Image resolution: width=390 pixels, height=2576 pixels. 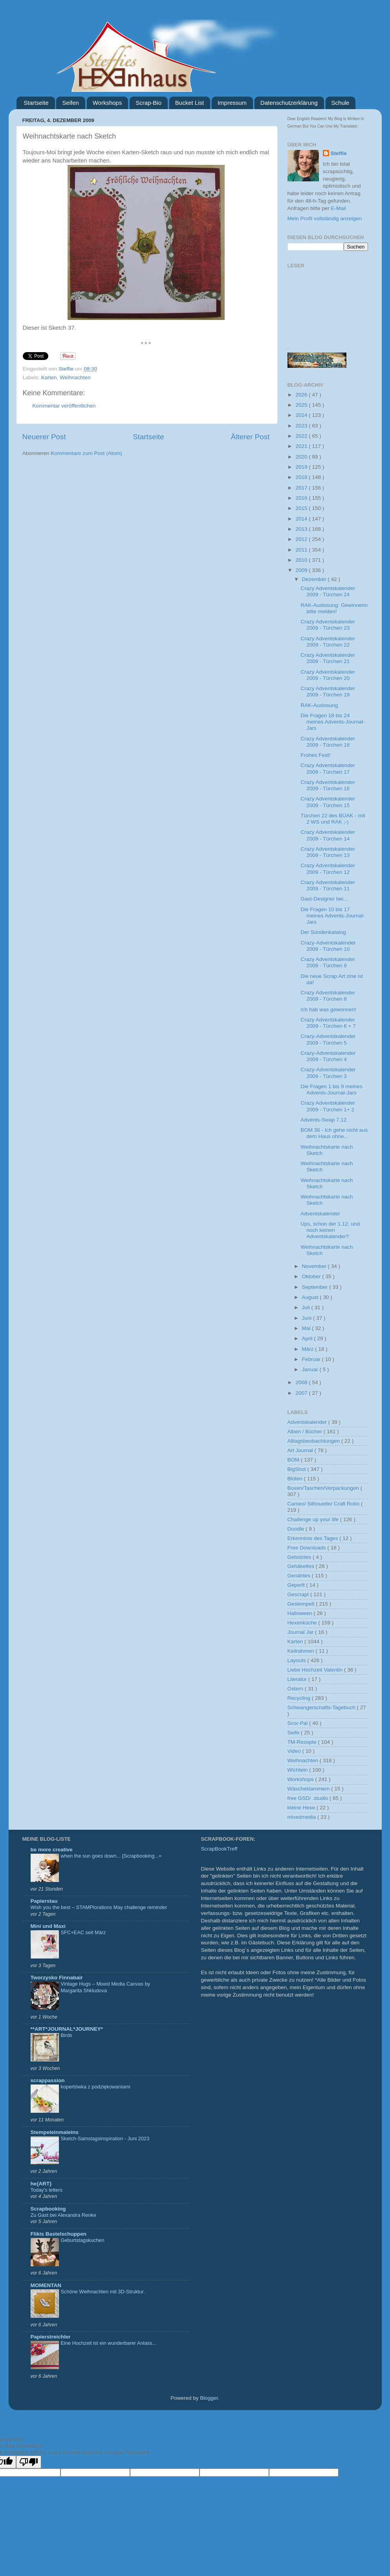 What do you see at coordinates (302, 405) in the screenshot?
I see `2025` at bounding box center [302, 405].